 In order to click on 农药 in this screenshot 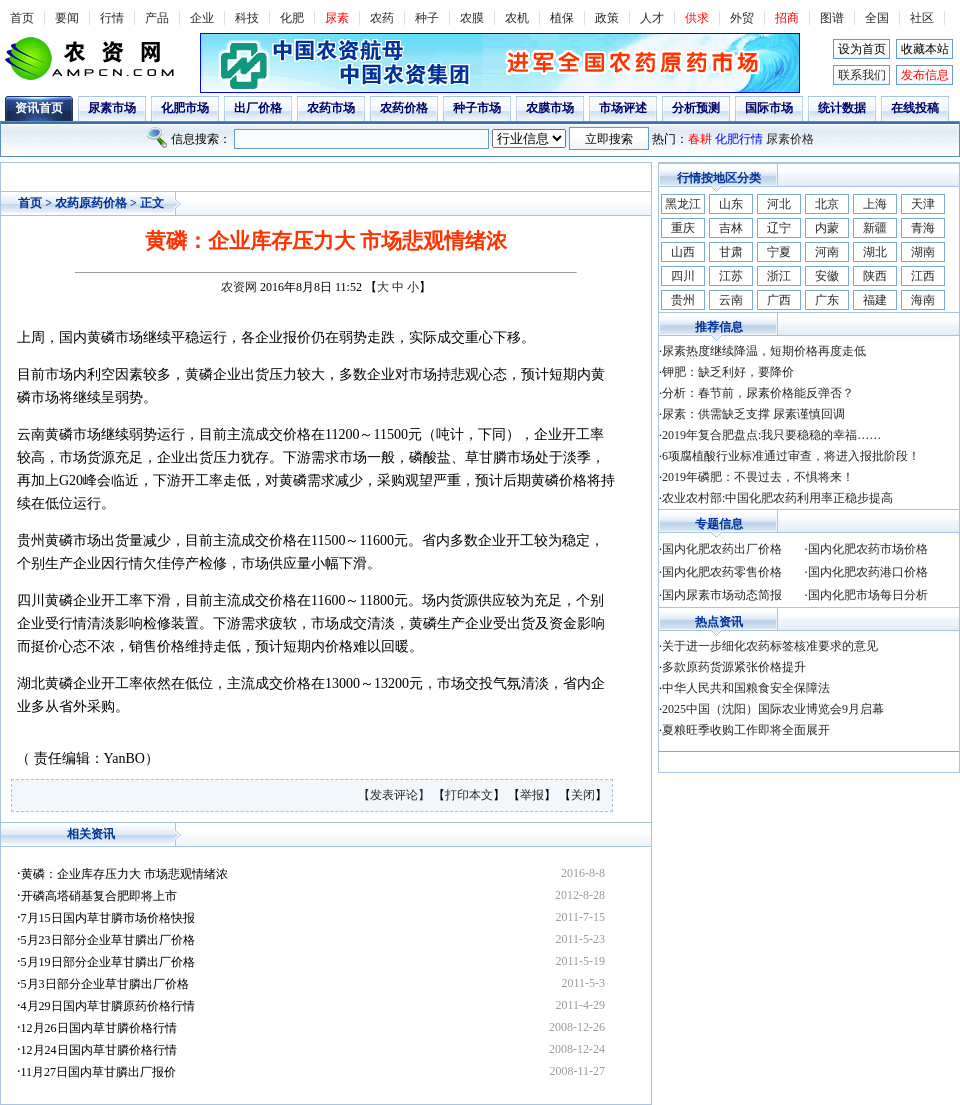, I will do `click(382, 18)`.